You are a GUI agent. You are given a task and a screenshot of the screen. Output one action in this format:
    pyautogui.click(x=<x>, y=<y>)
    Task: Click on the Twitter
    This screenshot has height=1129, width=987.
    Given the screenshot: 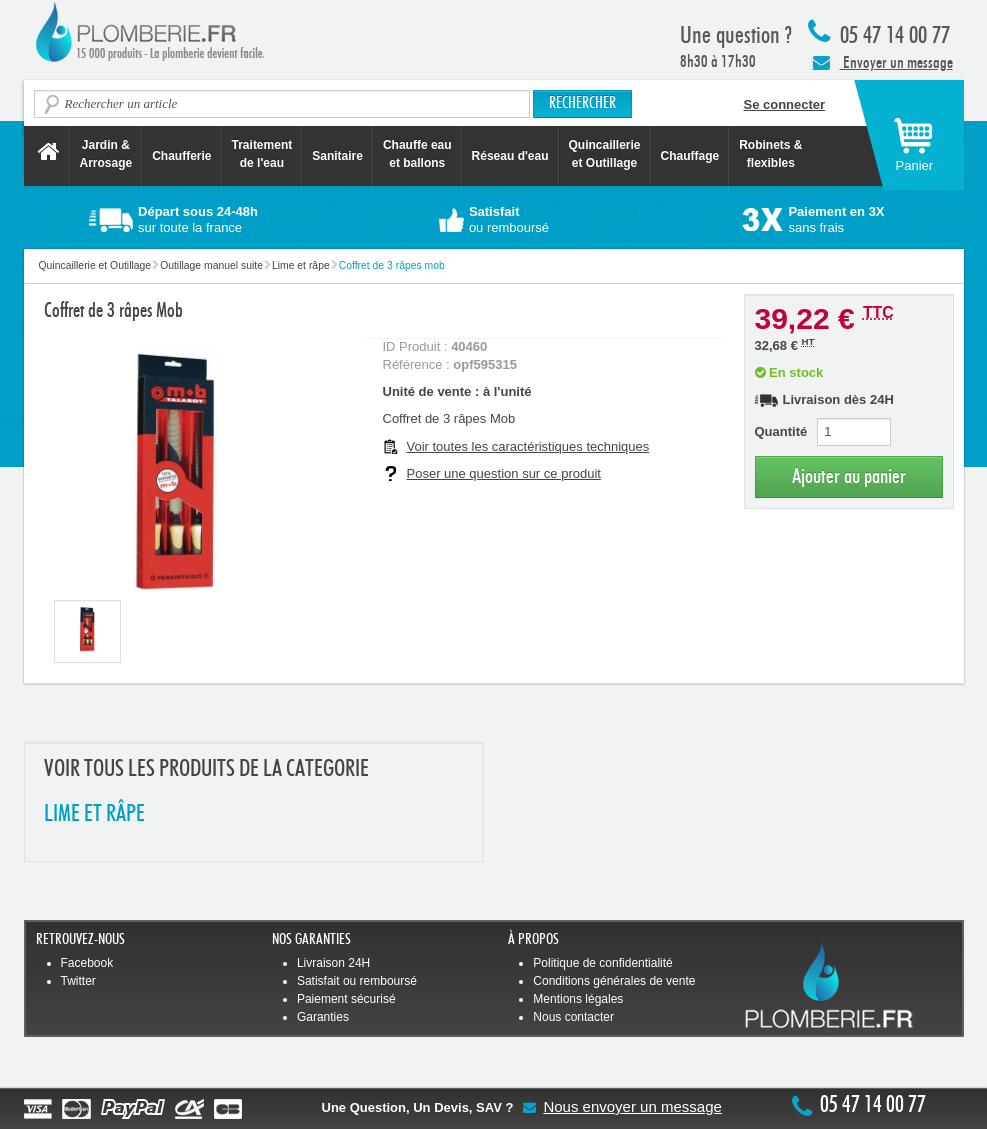 What is the action you would take?
    pyautogui.click(x=78, y=981)
    